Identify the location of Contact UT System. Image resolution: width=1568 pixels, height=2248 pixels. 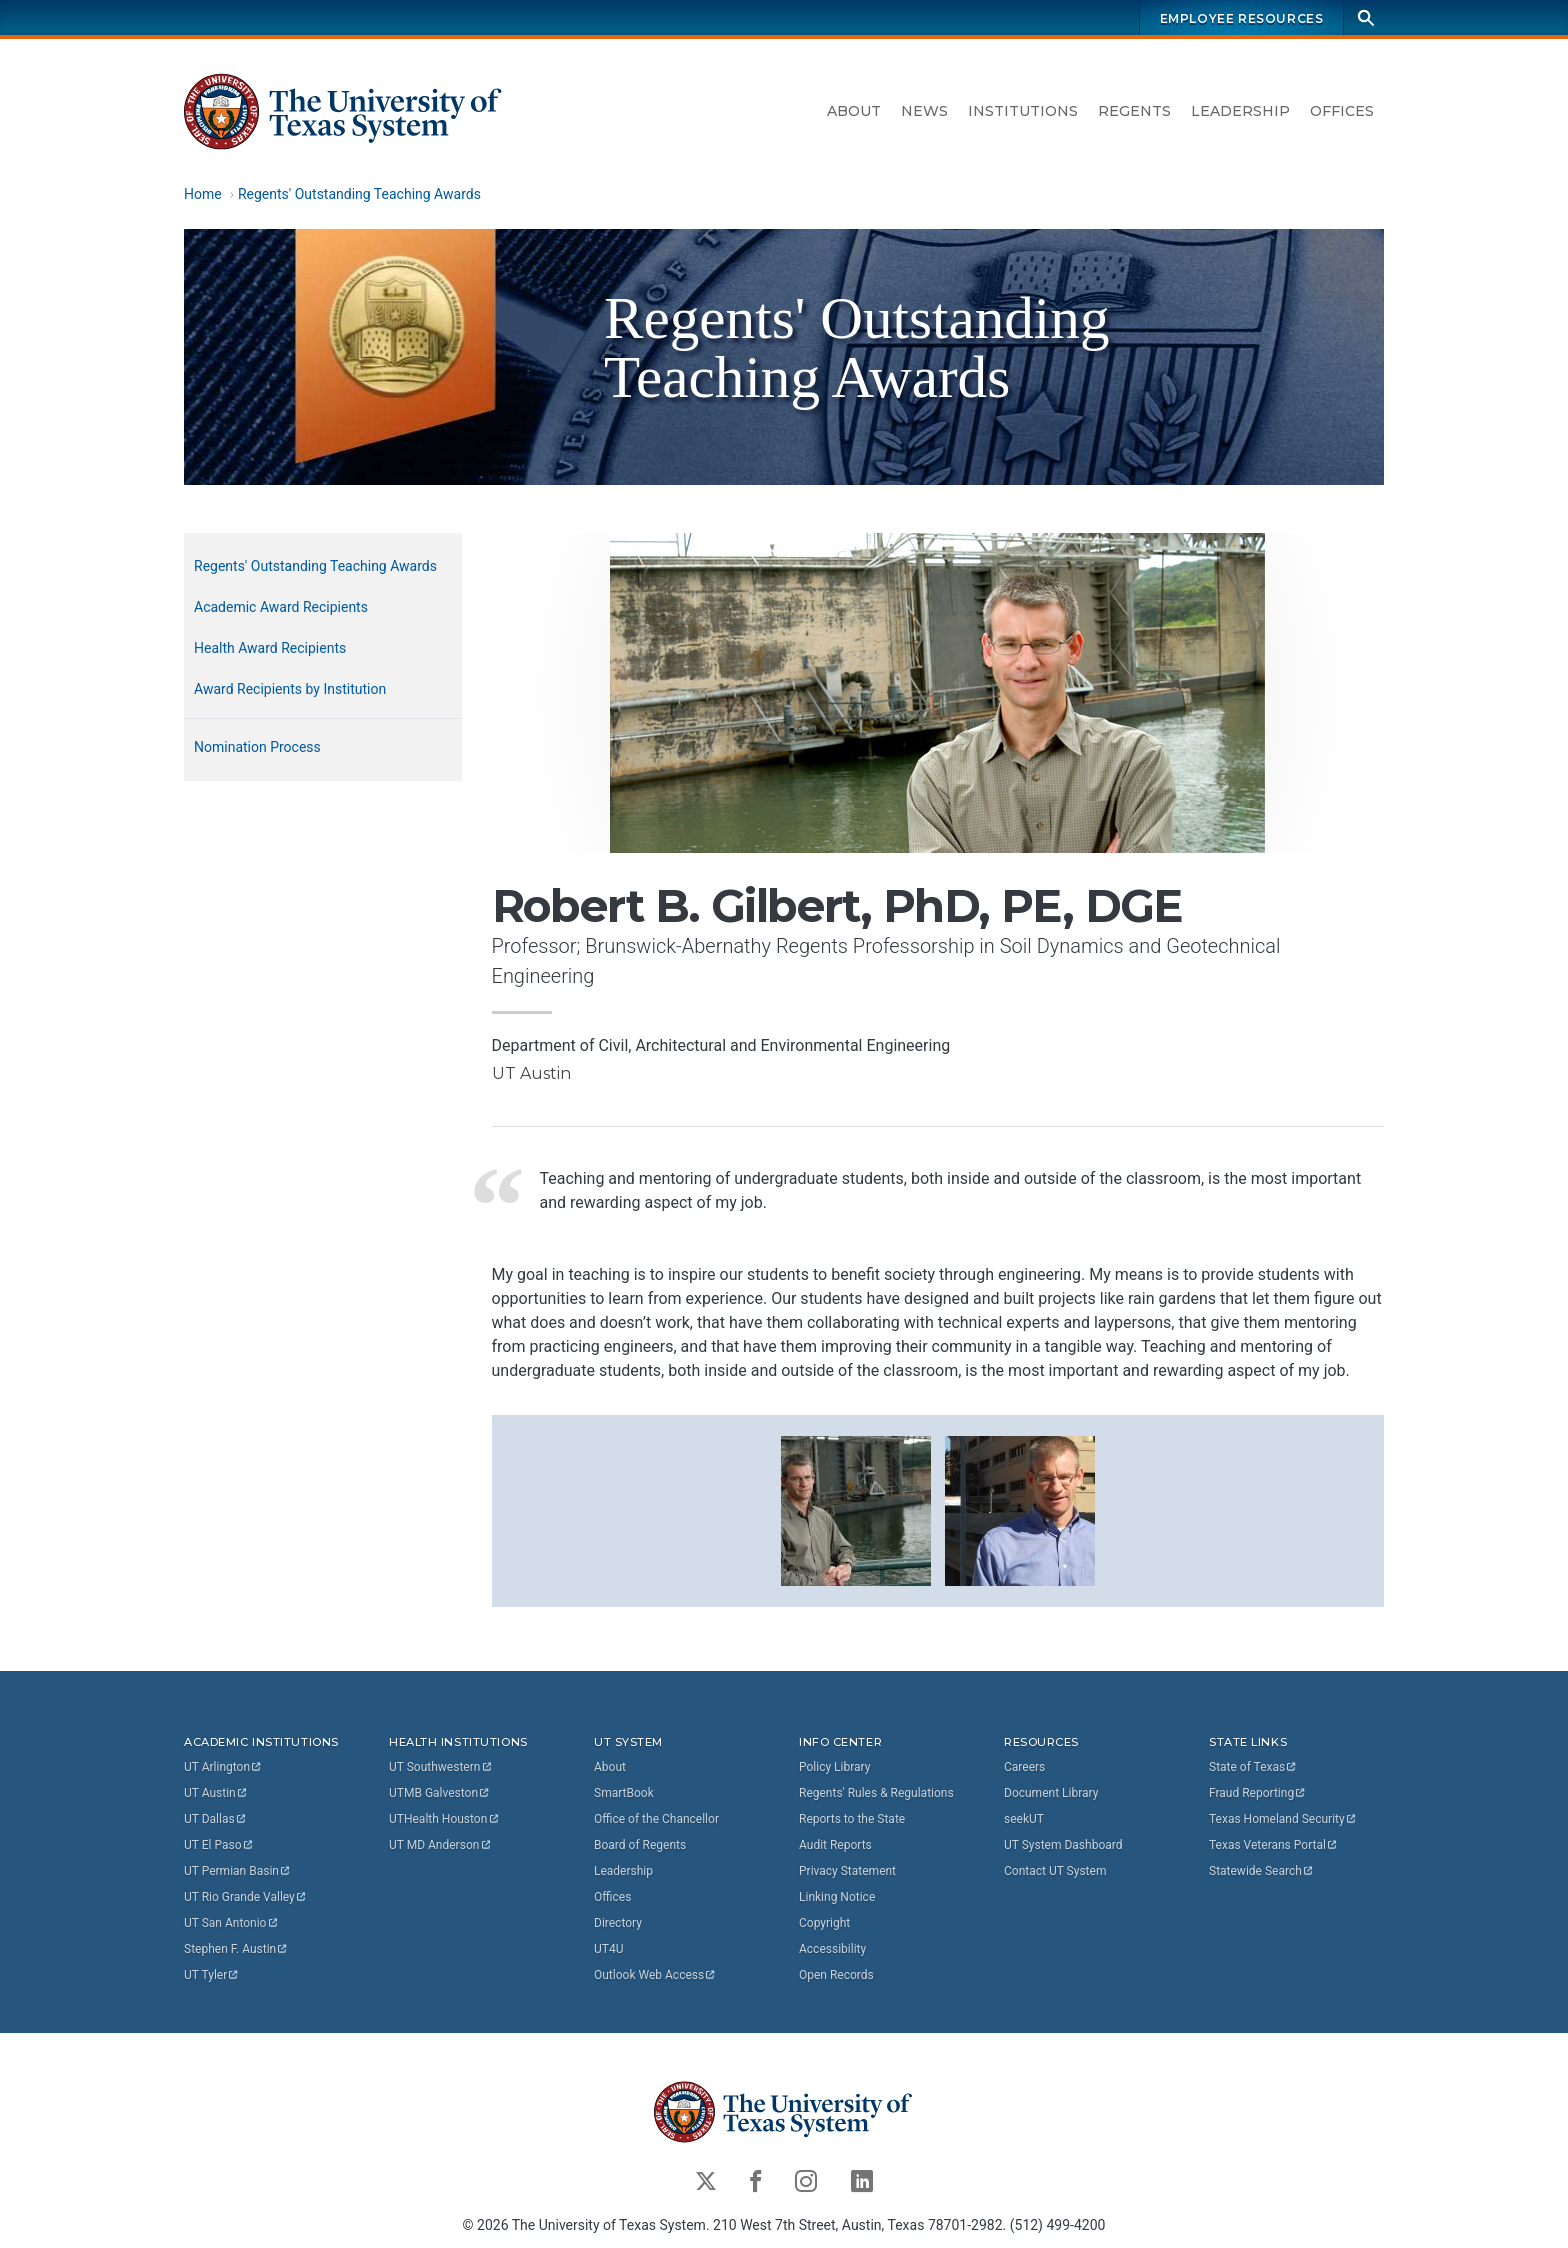
(1055, 1871).